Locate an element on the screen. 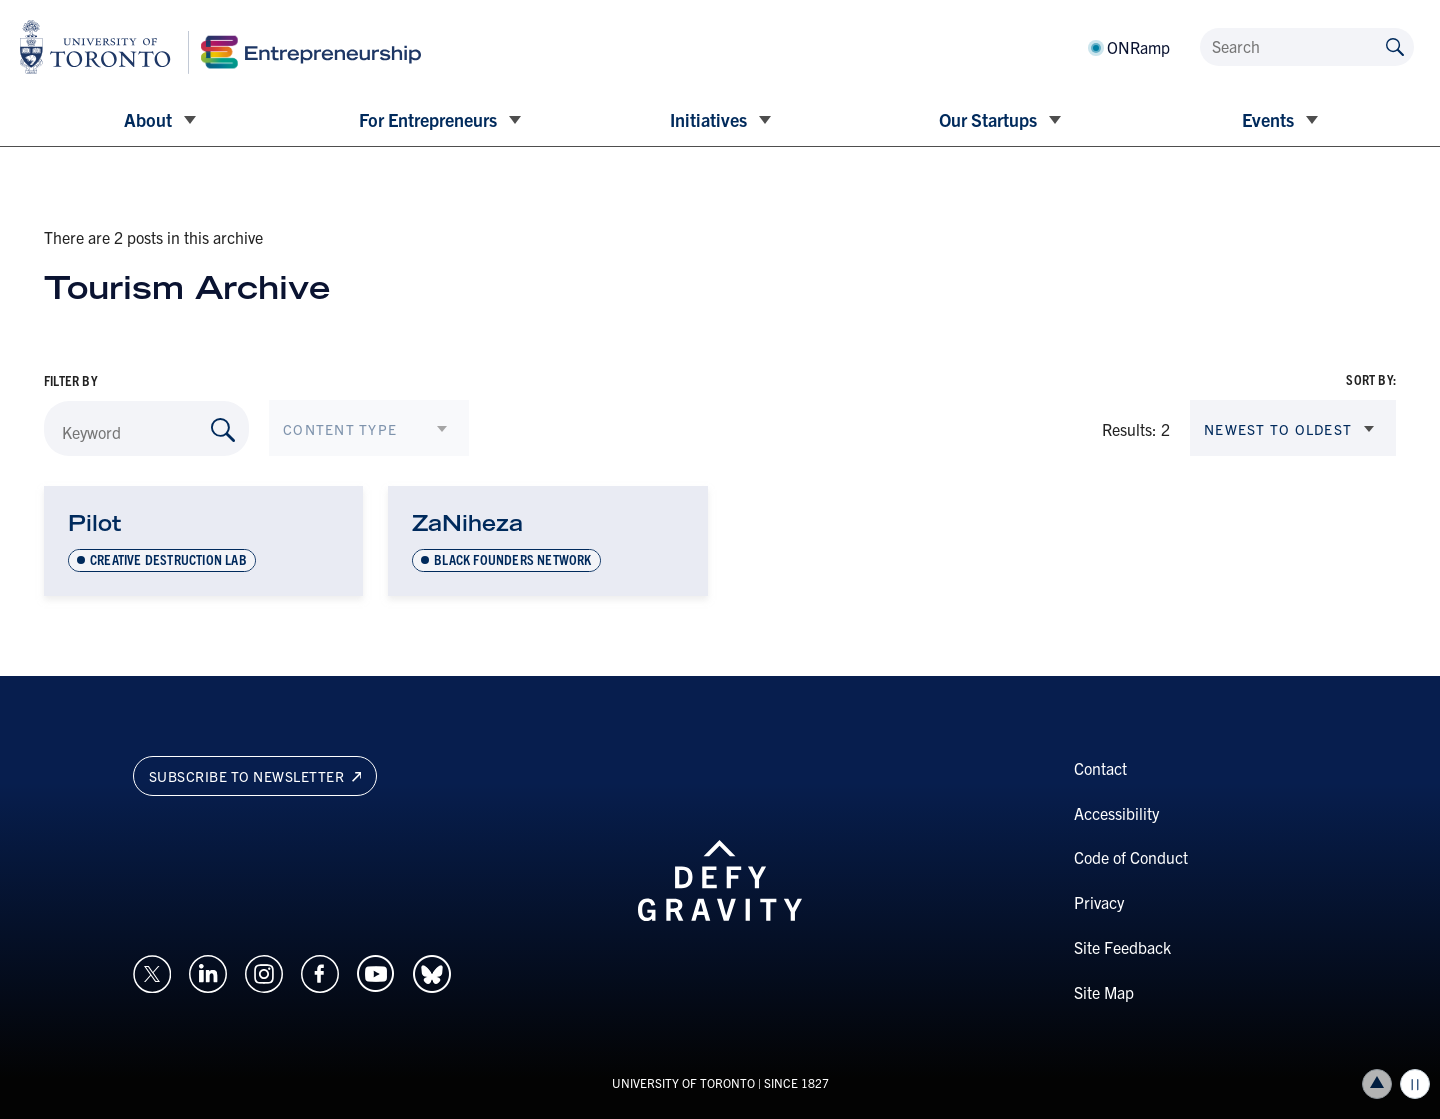 This screenshot has width=1440, height=1119. Initiatives is located at coordinates (708, 119).